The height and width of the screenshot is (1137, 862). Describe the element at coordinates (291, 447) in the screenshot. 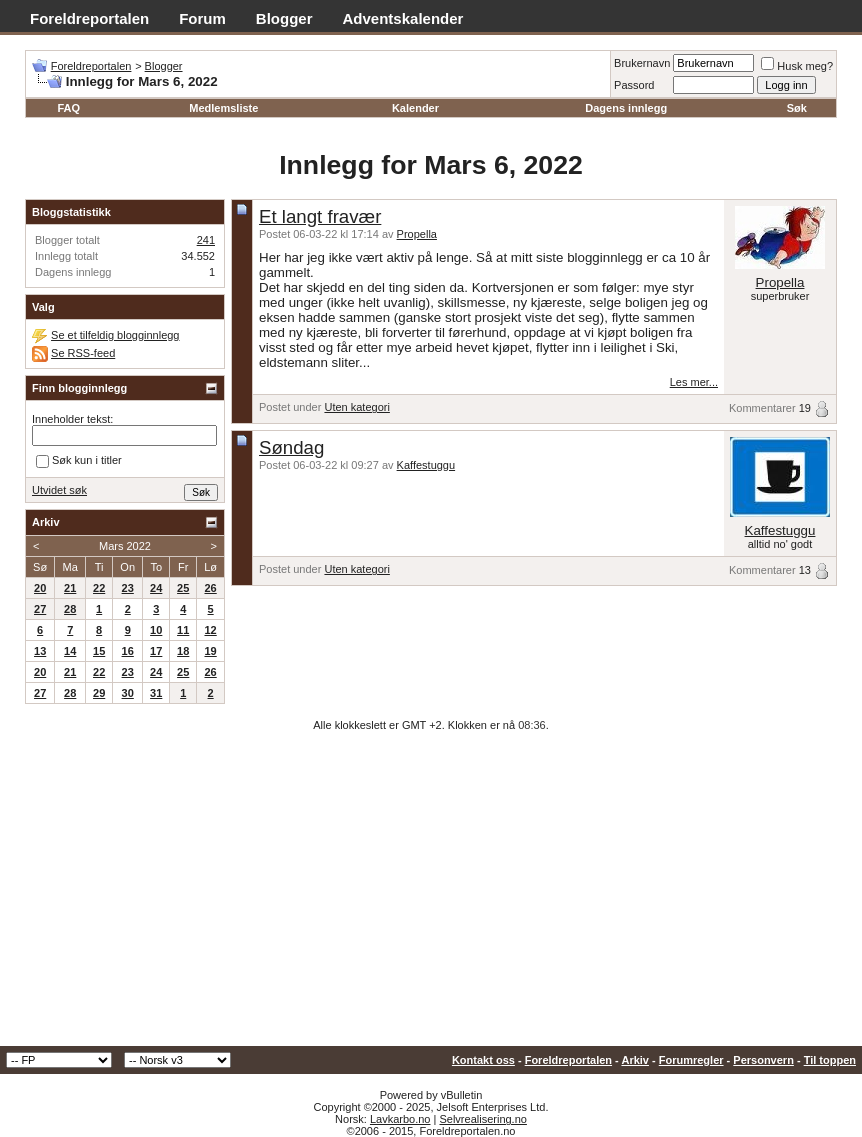

I see `Søndag` at that location.